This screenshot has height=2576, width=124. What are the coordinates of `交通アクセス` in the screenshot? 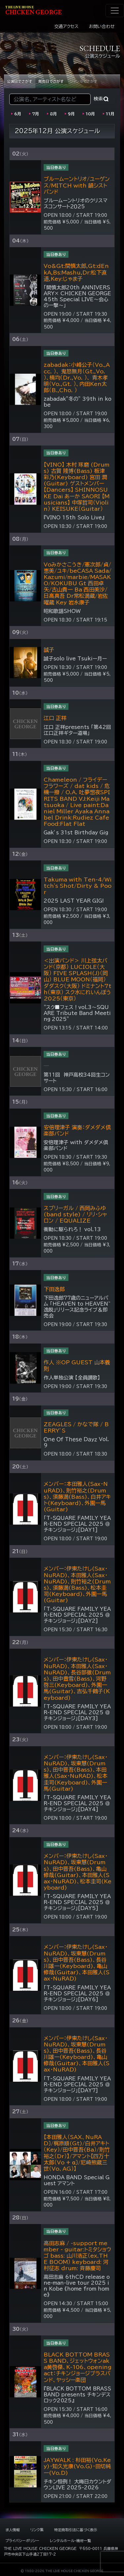 It's located at (66, 26).